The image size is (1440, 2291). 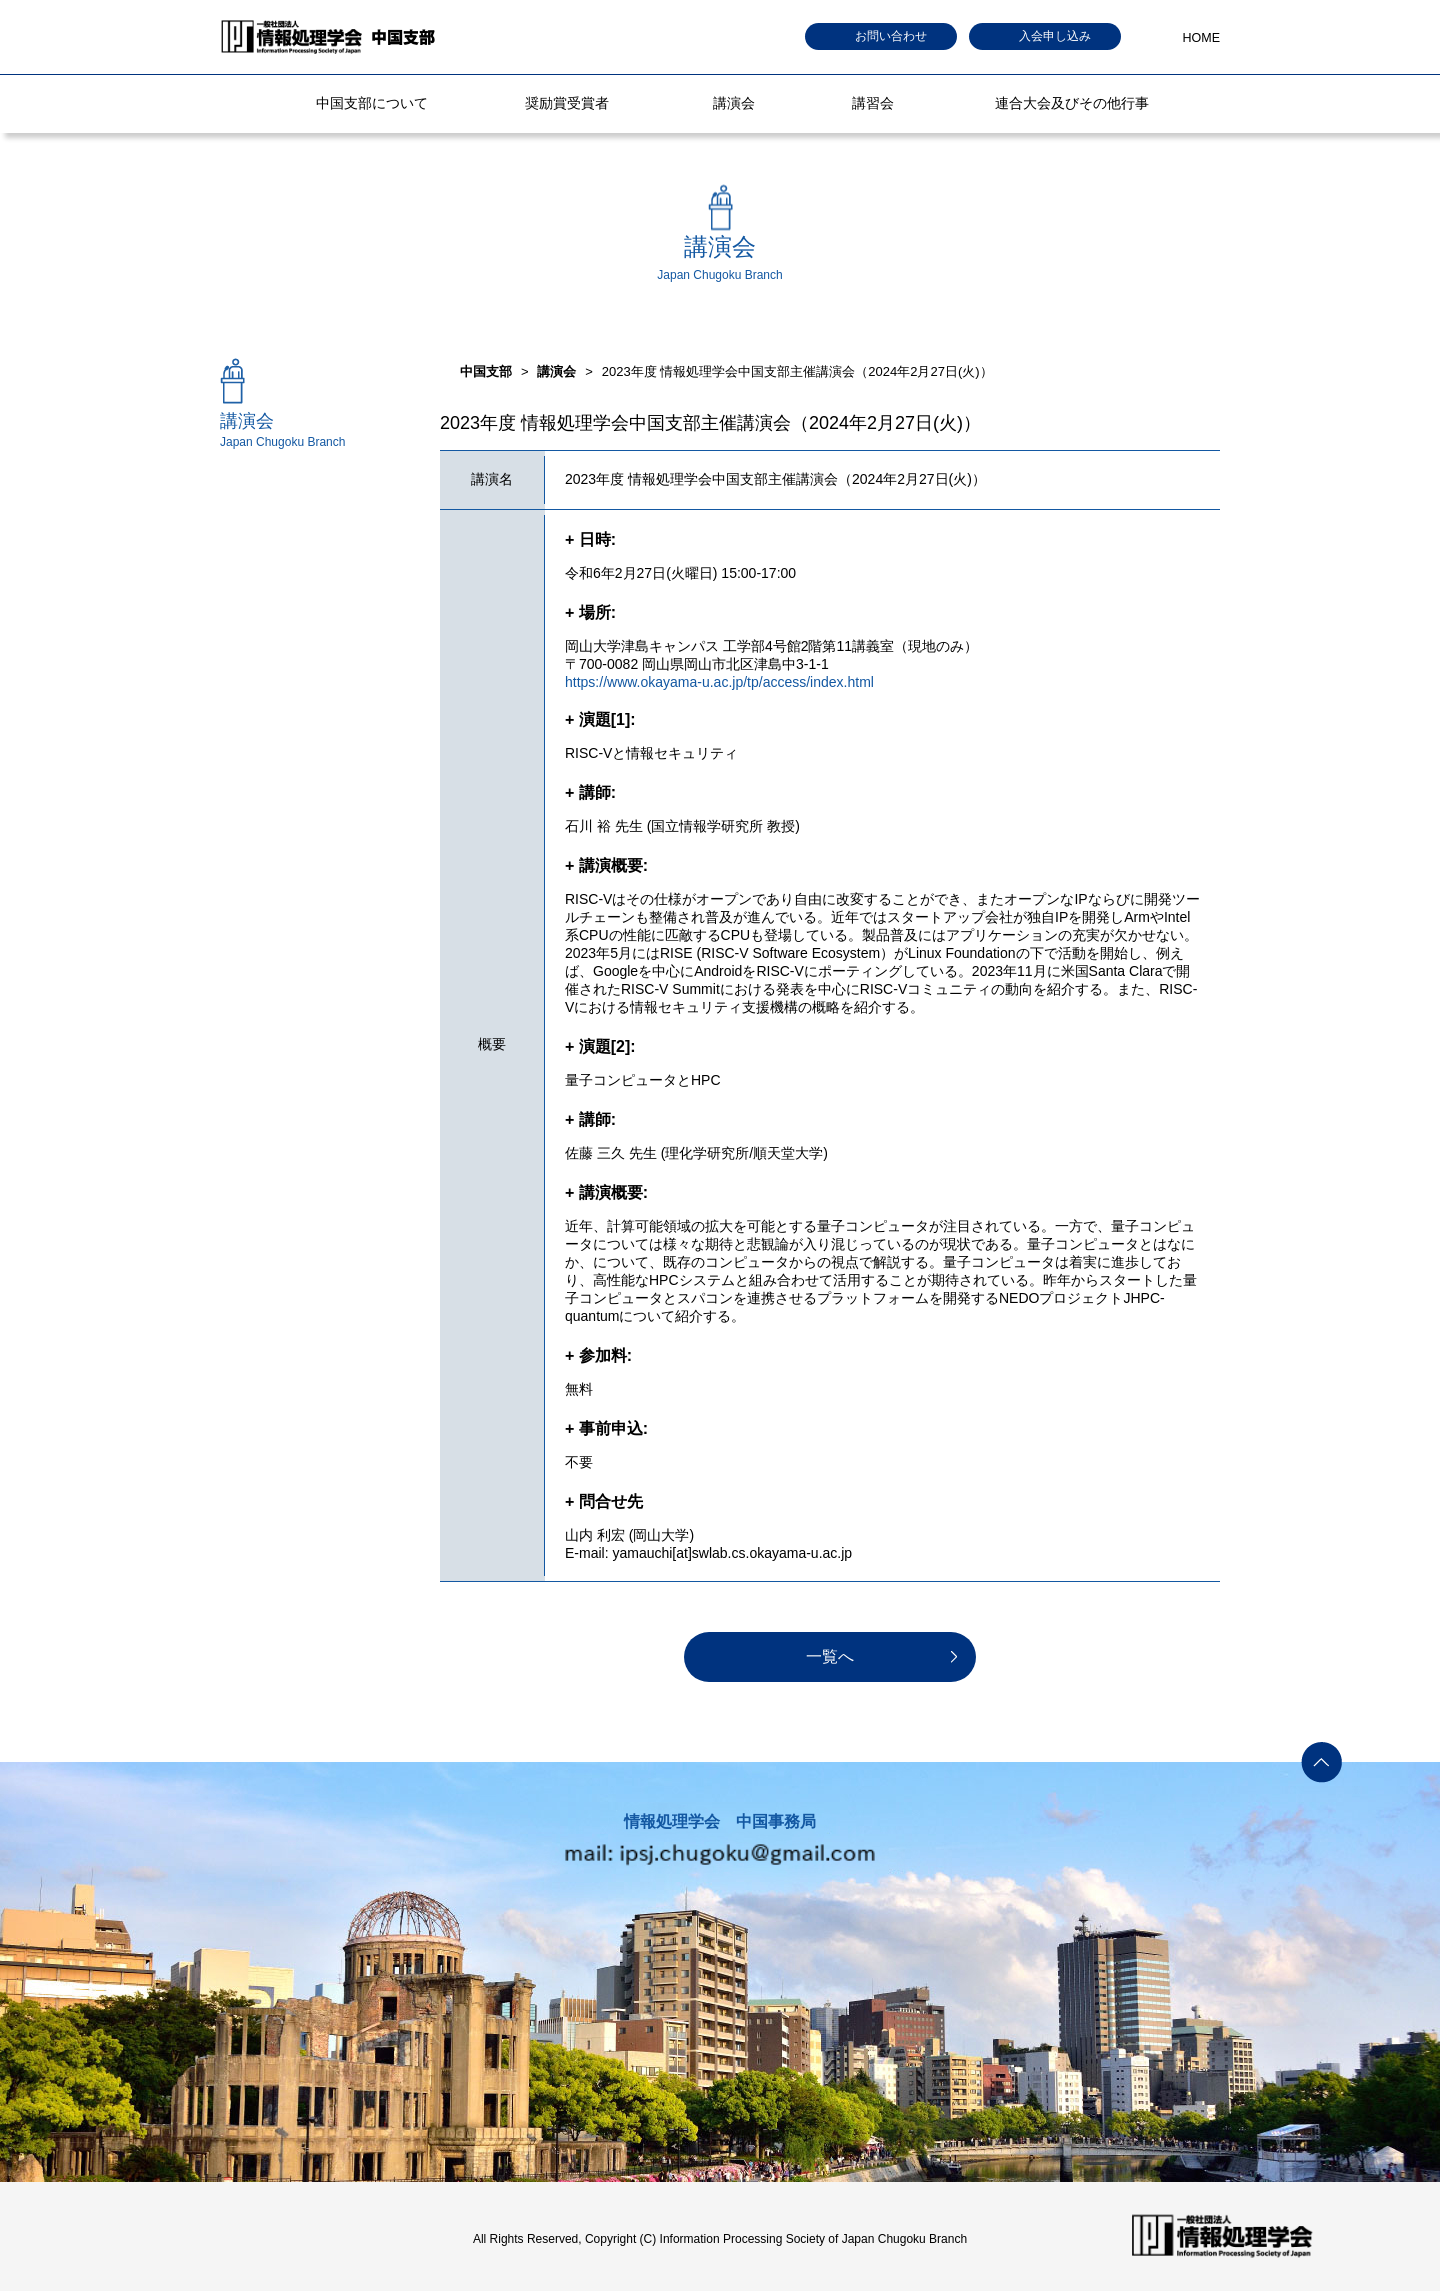 I want to click on 講習会, so click(x=873, y=103).